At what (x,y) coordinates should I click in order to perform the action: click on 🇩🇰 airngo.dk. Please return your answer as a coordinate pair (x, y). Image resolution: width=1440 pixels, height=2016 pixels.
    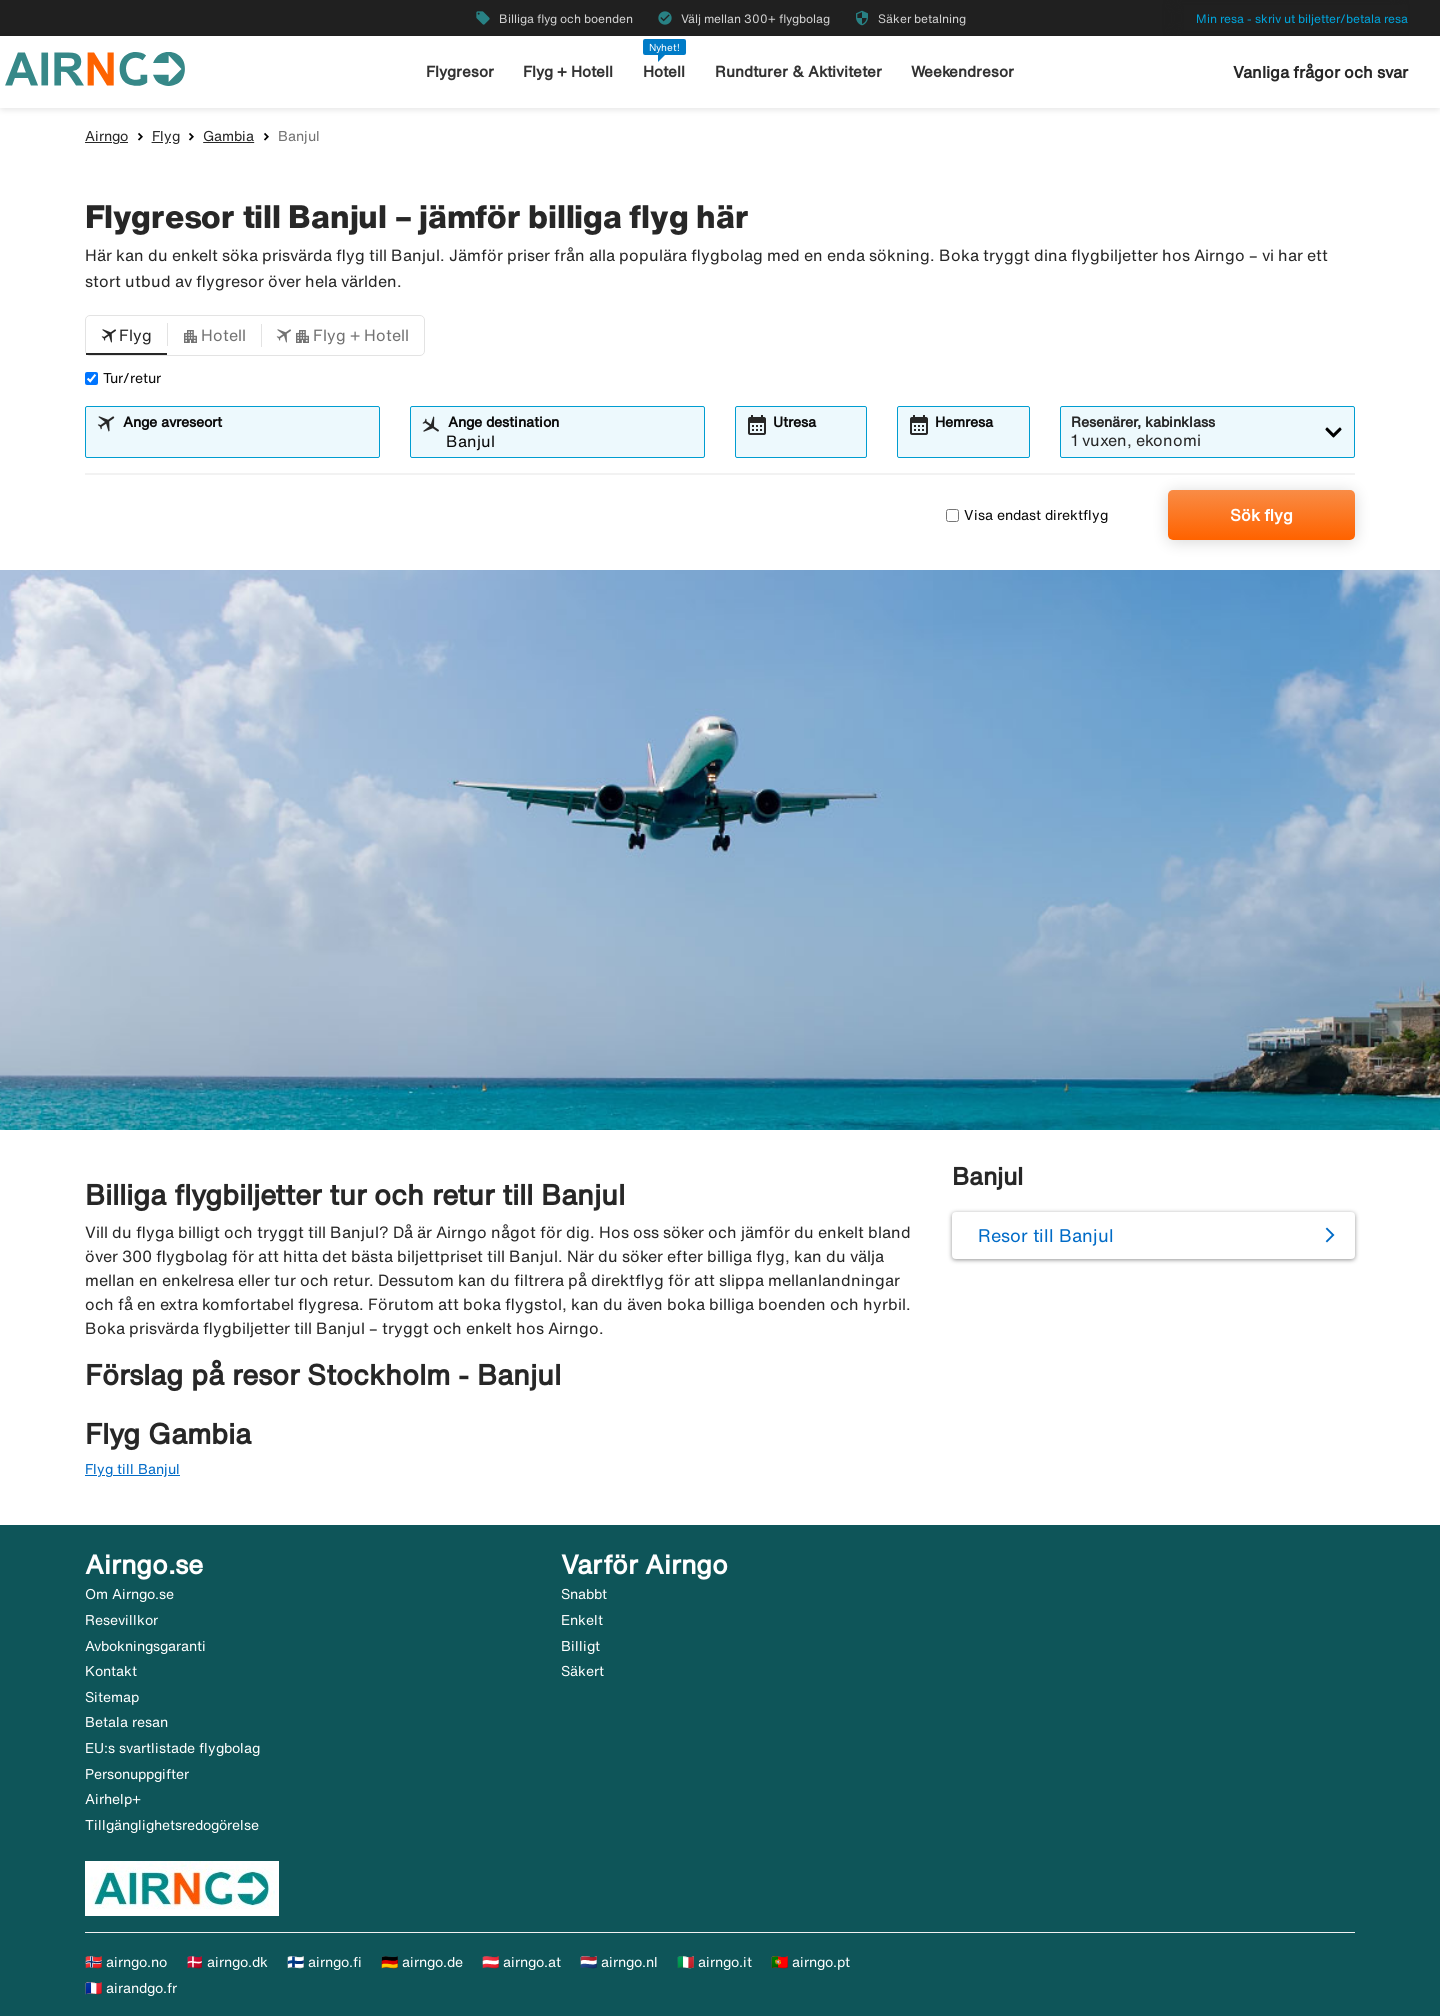
    Looking at the image, I should click on (227, 1962).